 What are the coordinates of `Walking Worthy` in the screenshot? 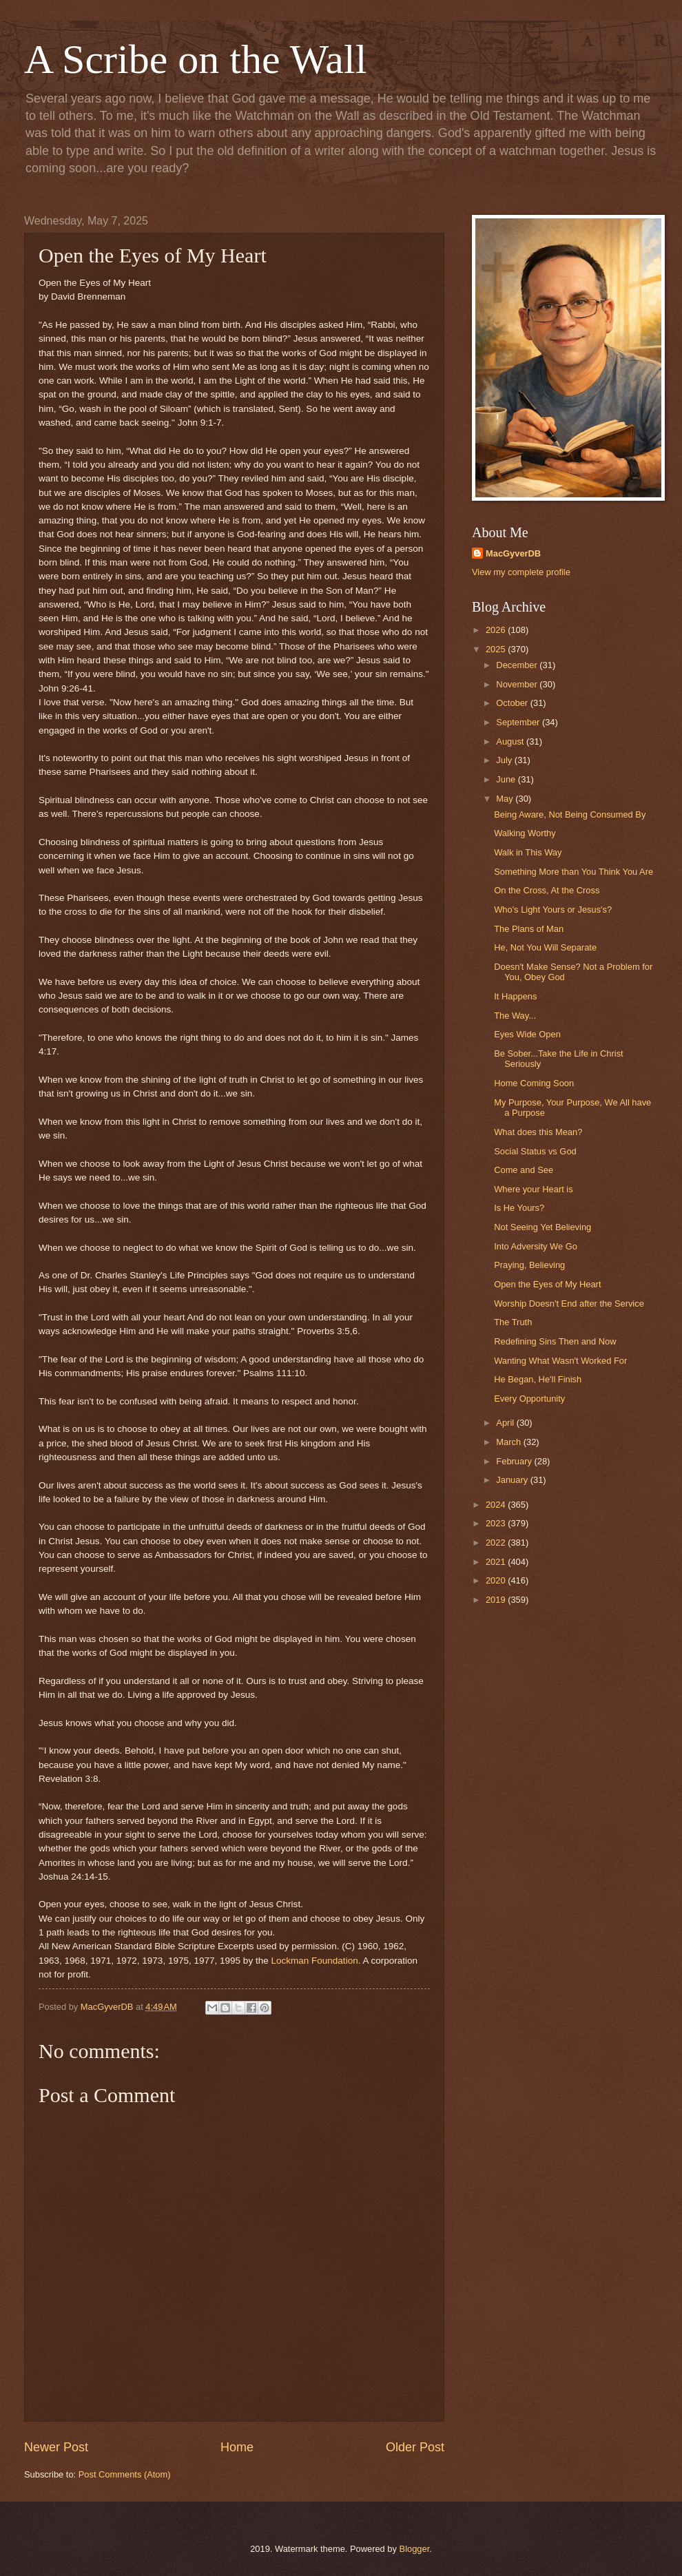 It's located at (524, 833).